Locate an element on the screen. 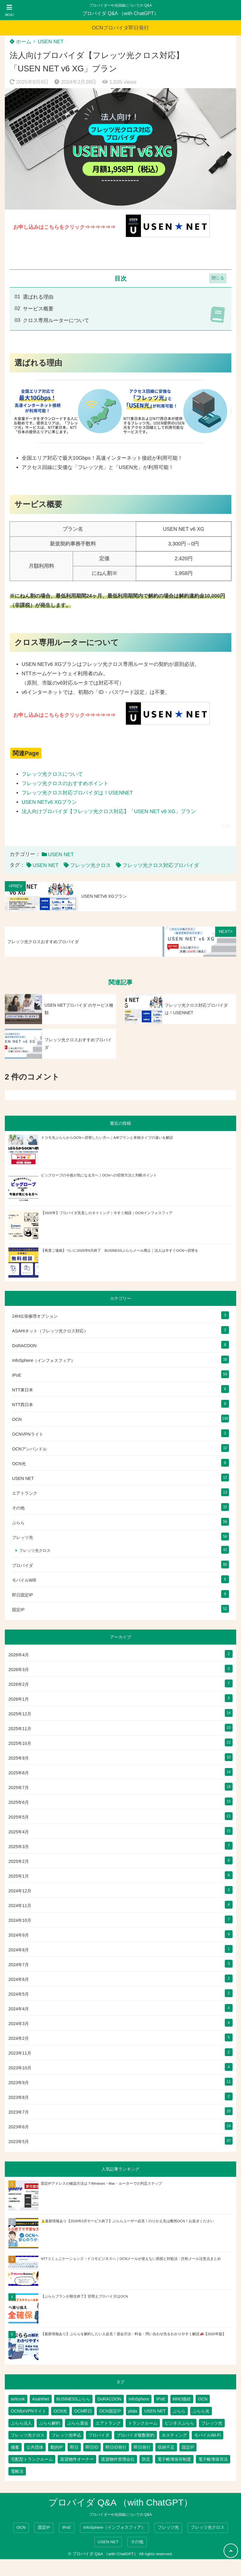  クロス専用ルーターについて is located at coordinates (56, 320).